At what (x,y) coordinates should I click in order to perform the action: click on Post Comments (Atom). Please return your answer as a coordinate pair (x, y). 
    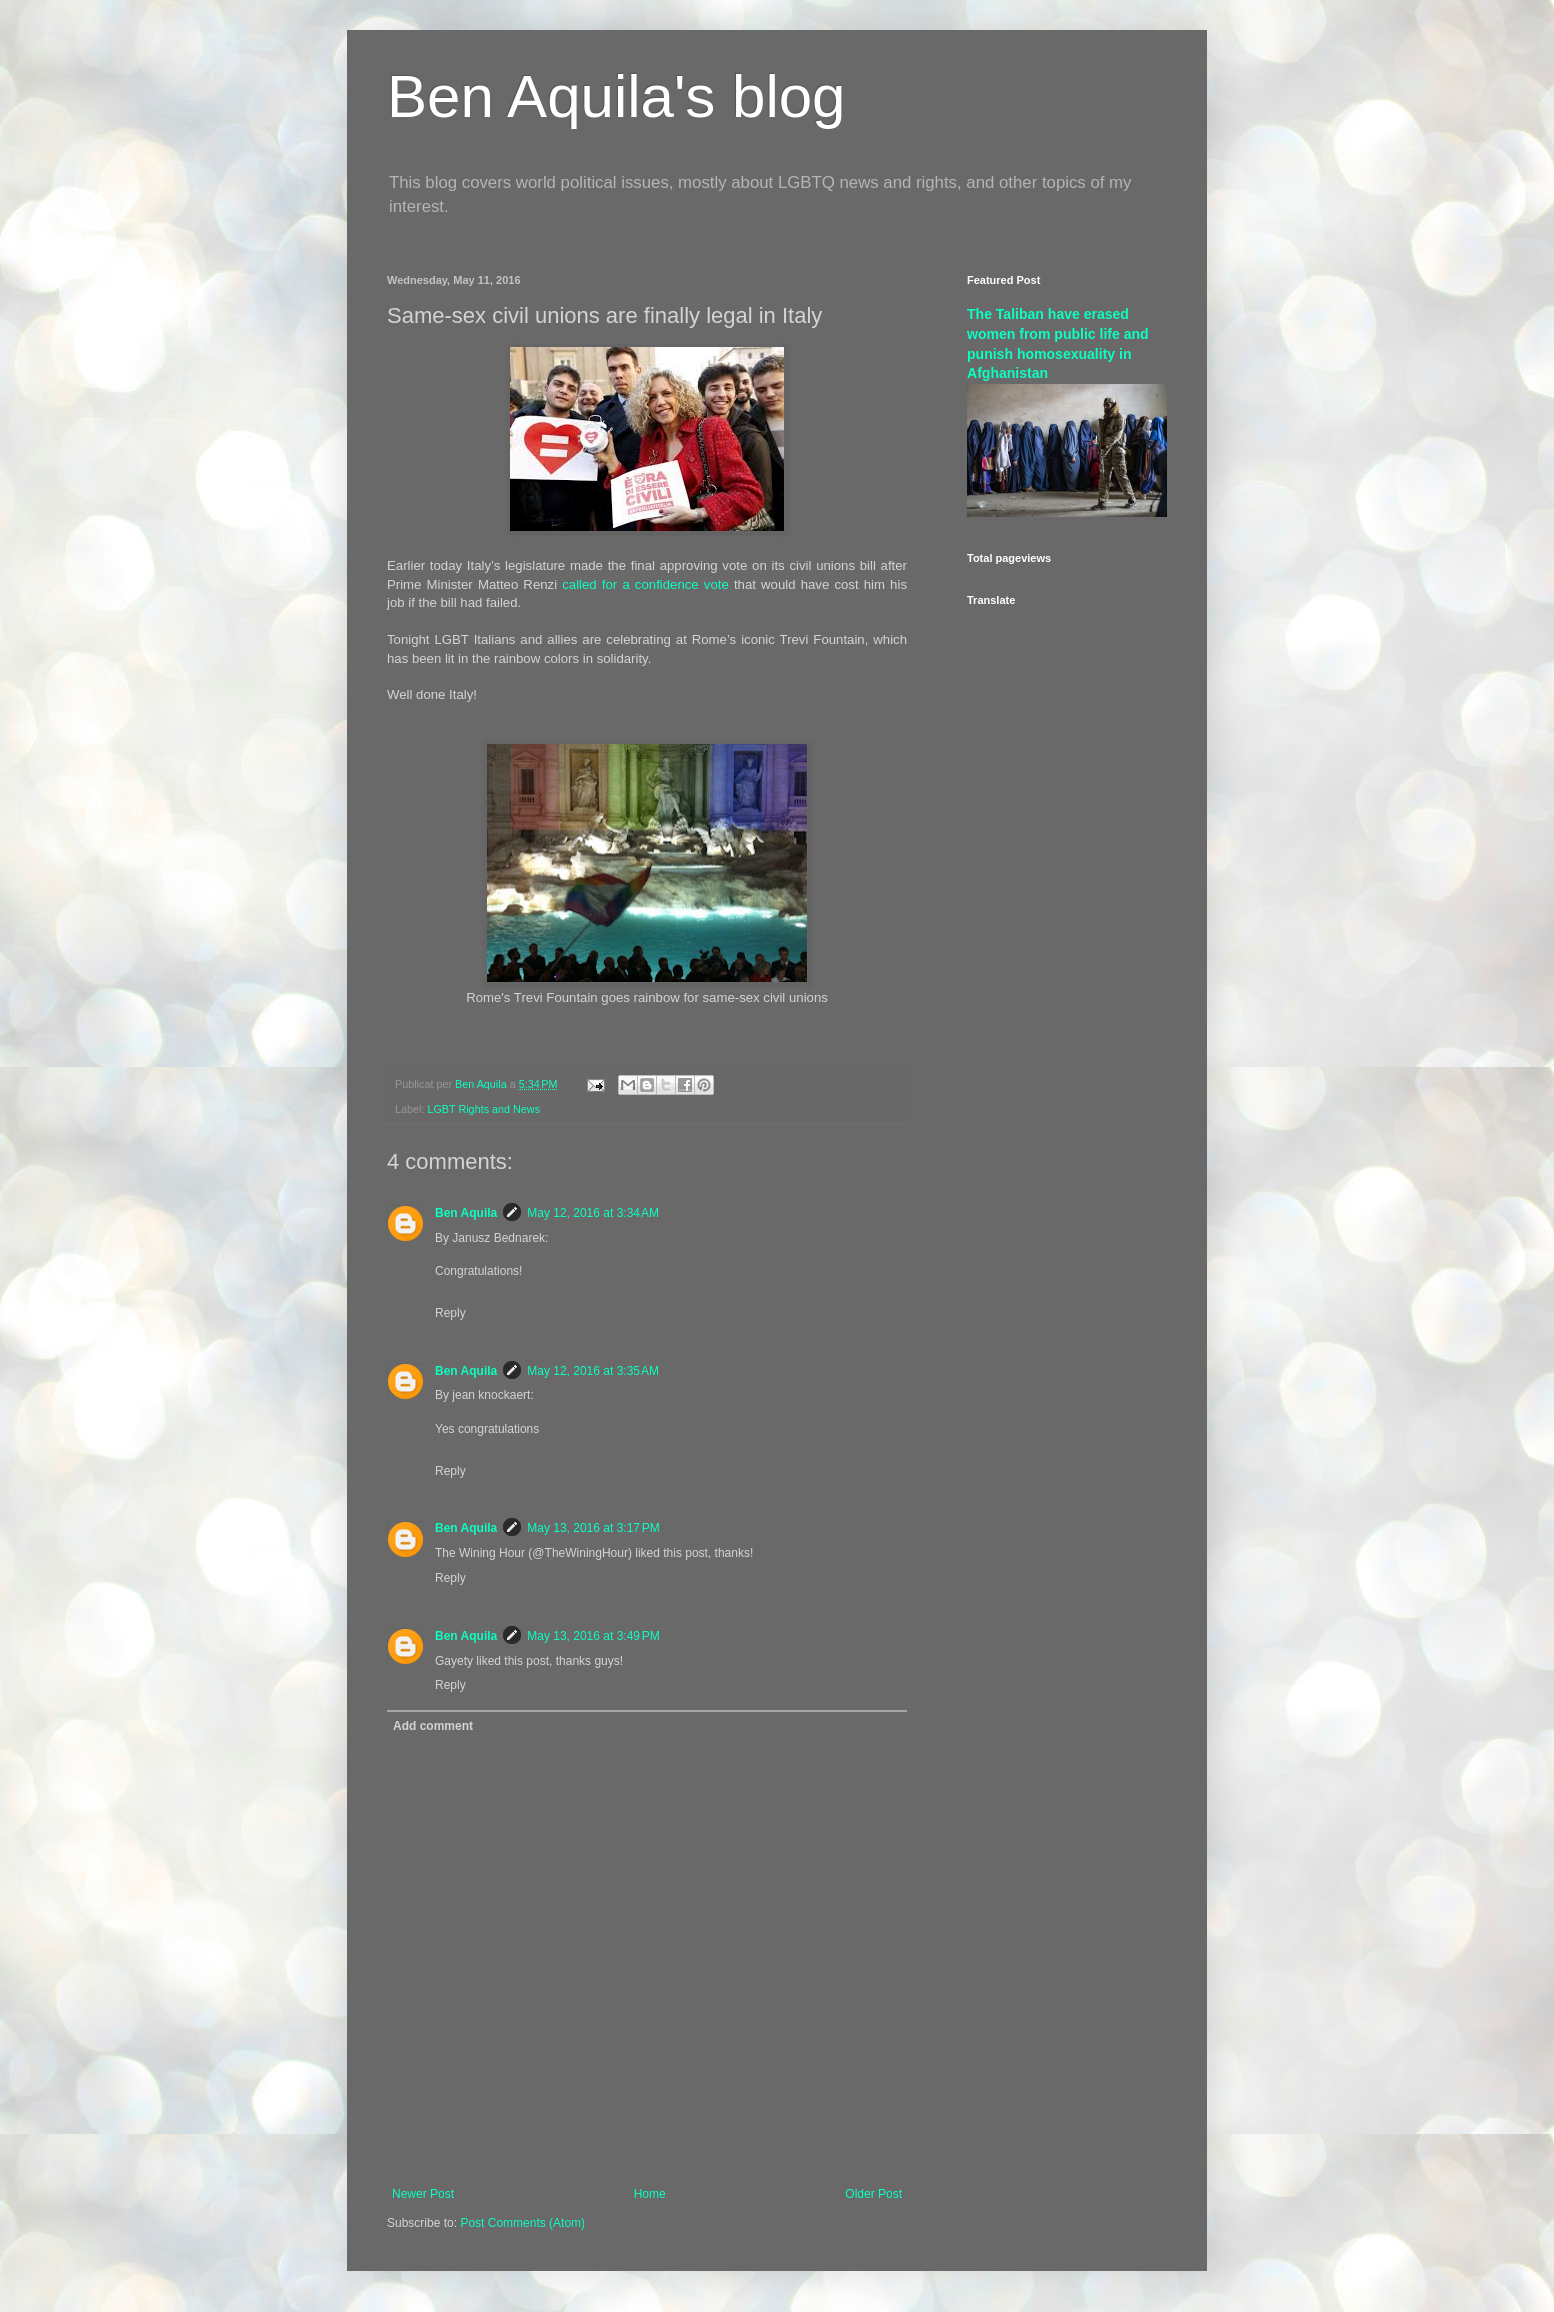
    Looking at the image, I should click on (522, 2223).